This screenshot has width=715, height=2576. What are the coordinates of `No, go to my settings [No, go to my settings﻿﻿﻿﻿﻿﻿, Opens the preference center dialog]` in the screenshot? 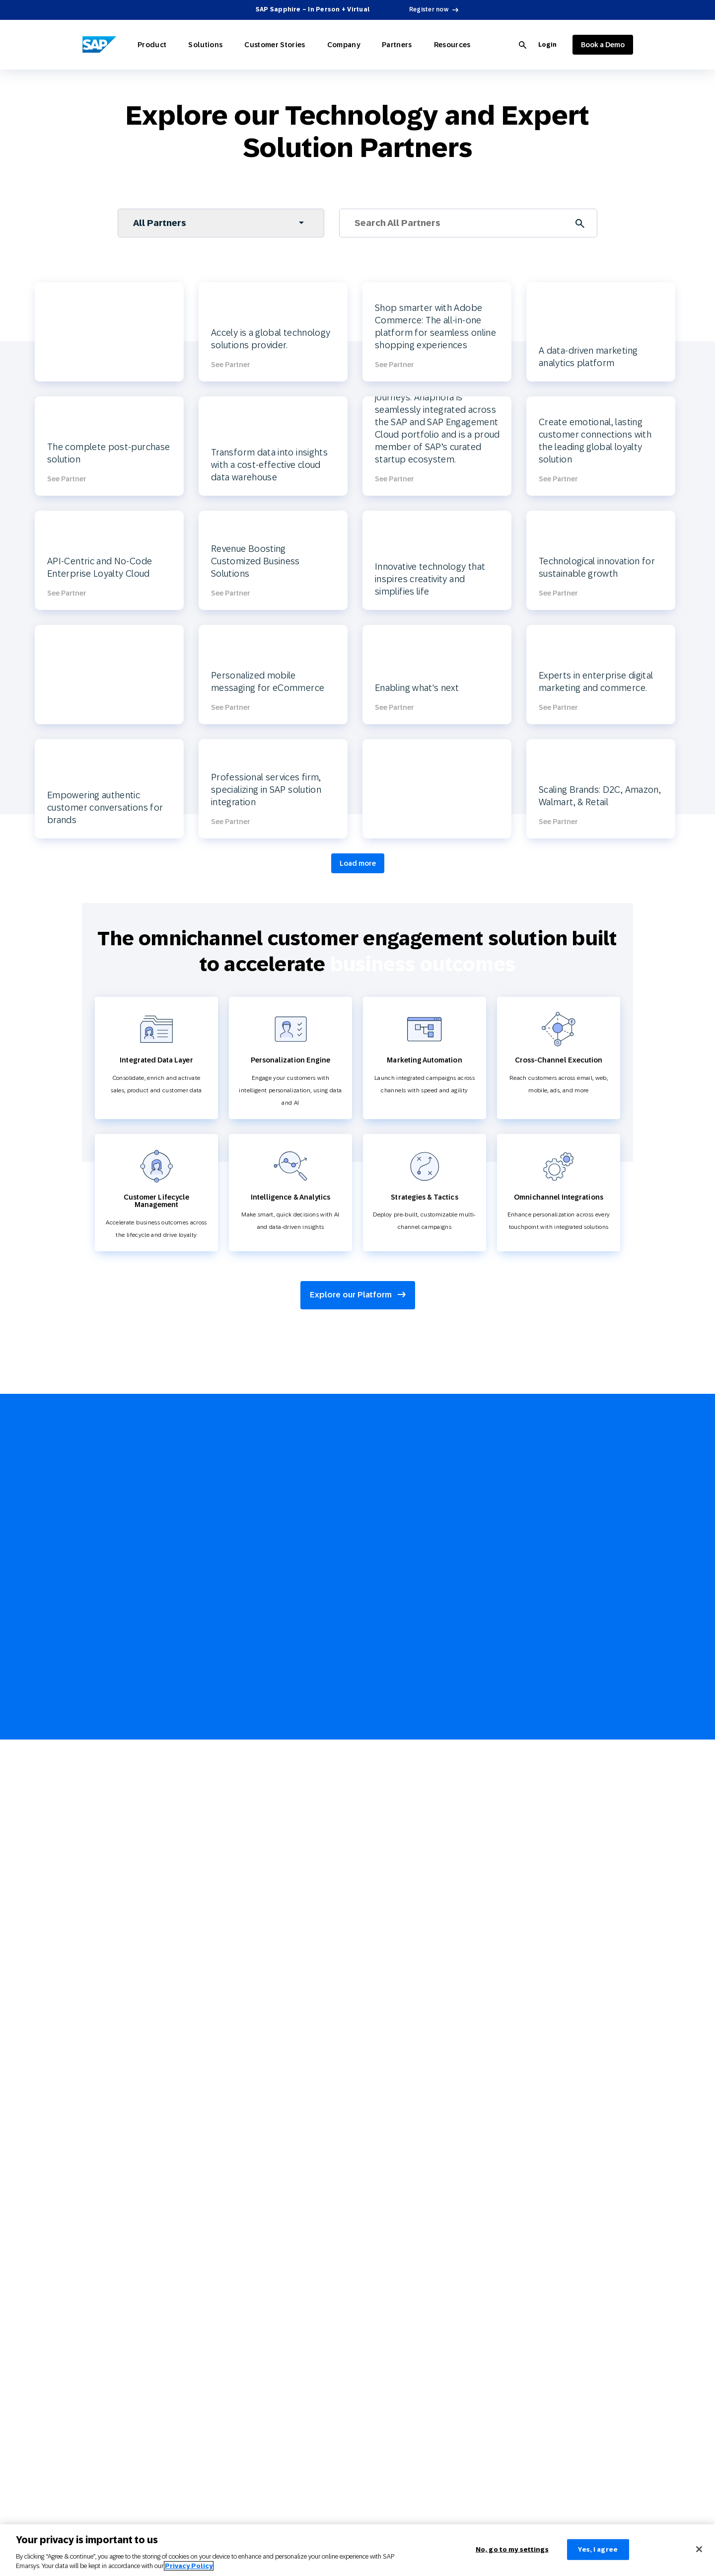 It's located at (512, 2549).